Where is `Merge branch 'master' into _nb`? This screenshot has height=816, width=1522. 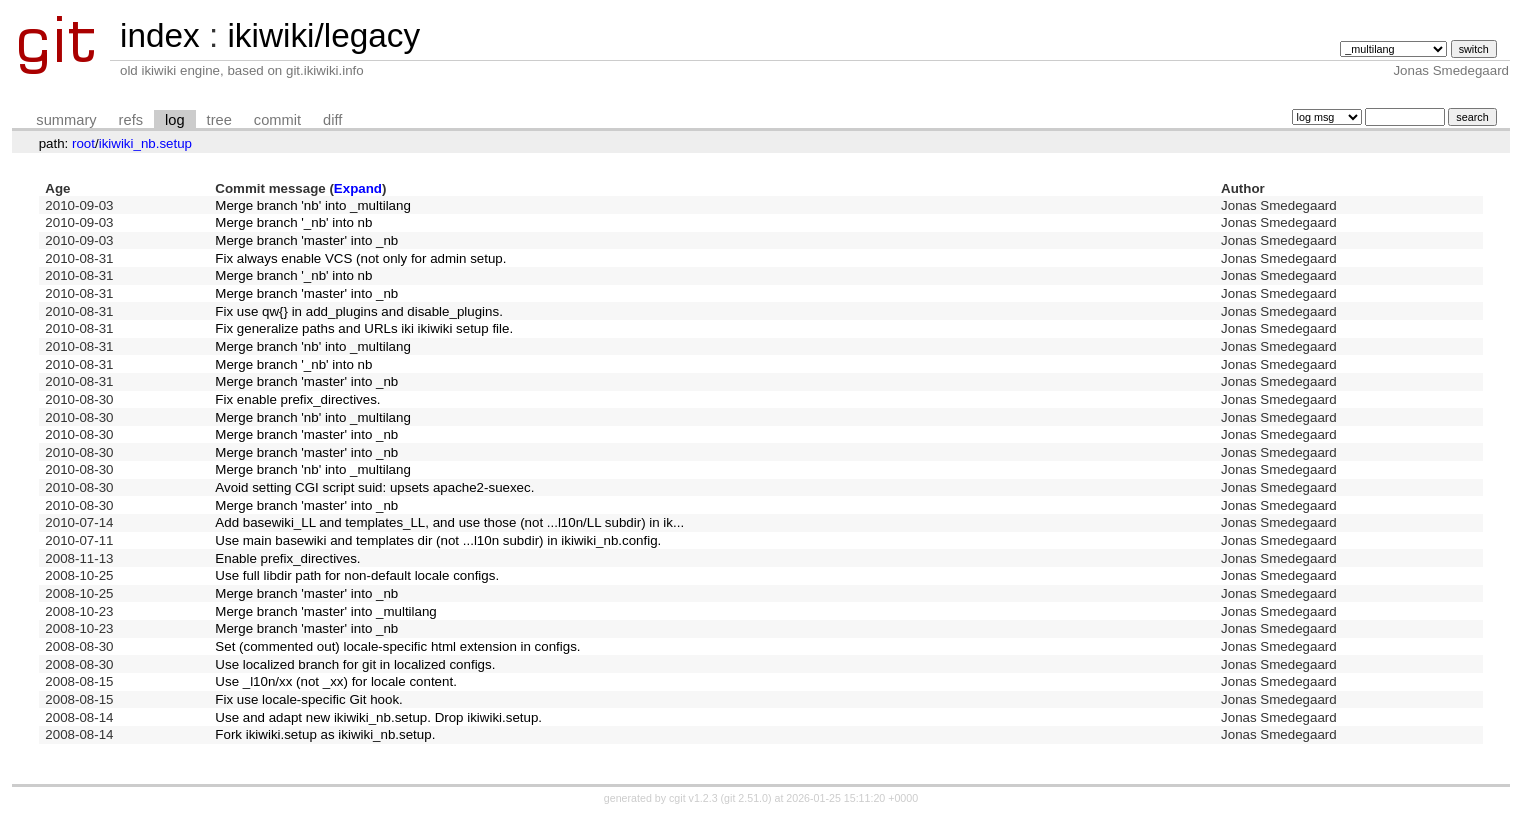 Merge branch 'master' into _nb is located at coordinates (306, 240).